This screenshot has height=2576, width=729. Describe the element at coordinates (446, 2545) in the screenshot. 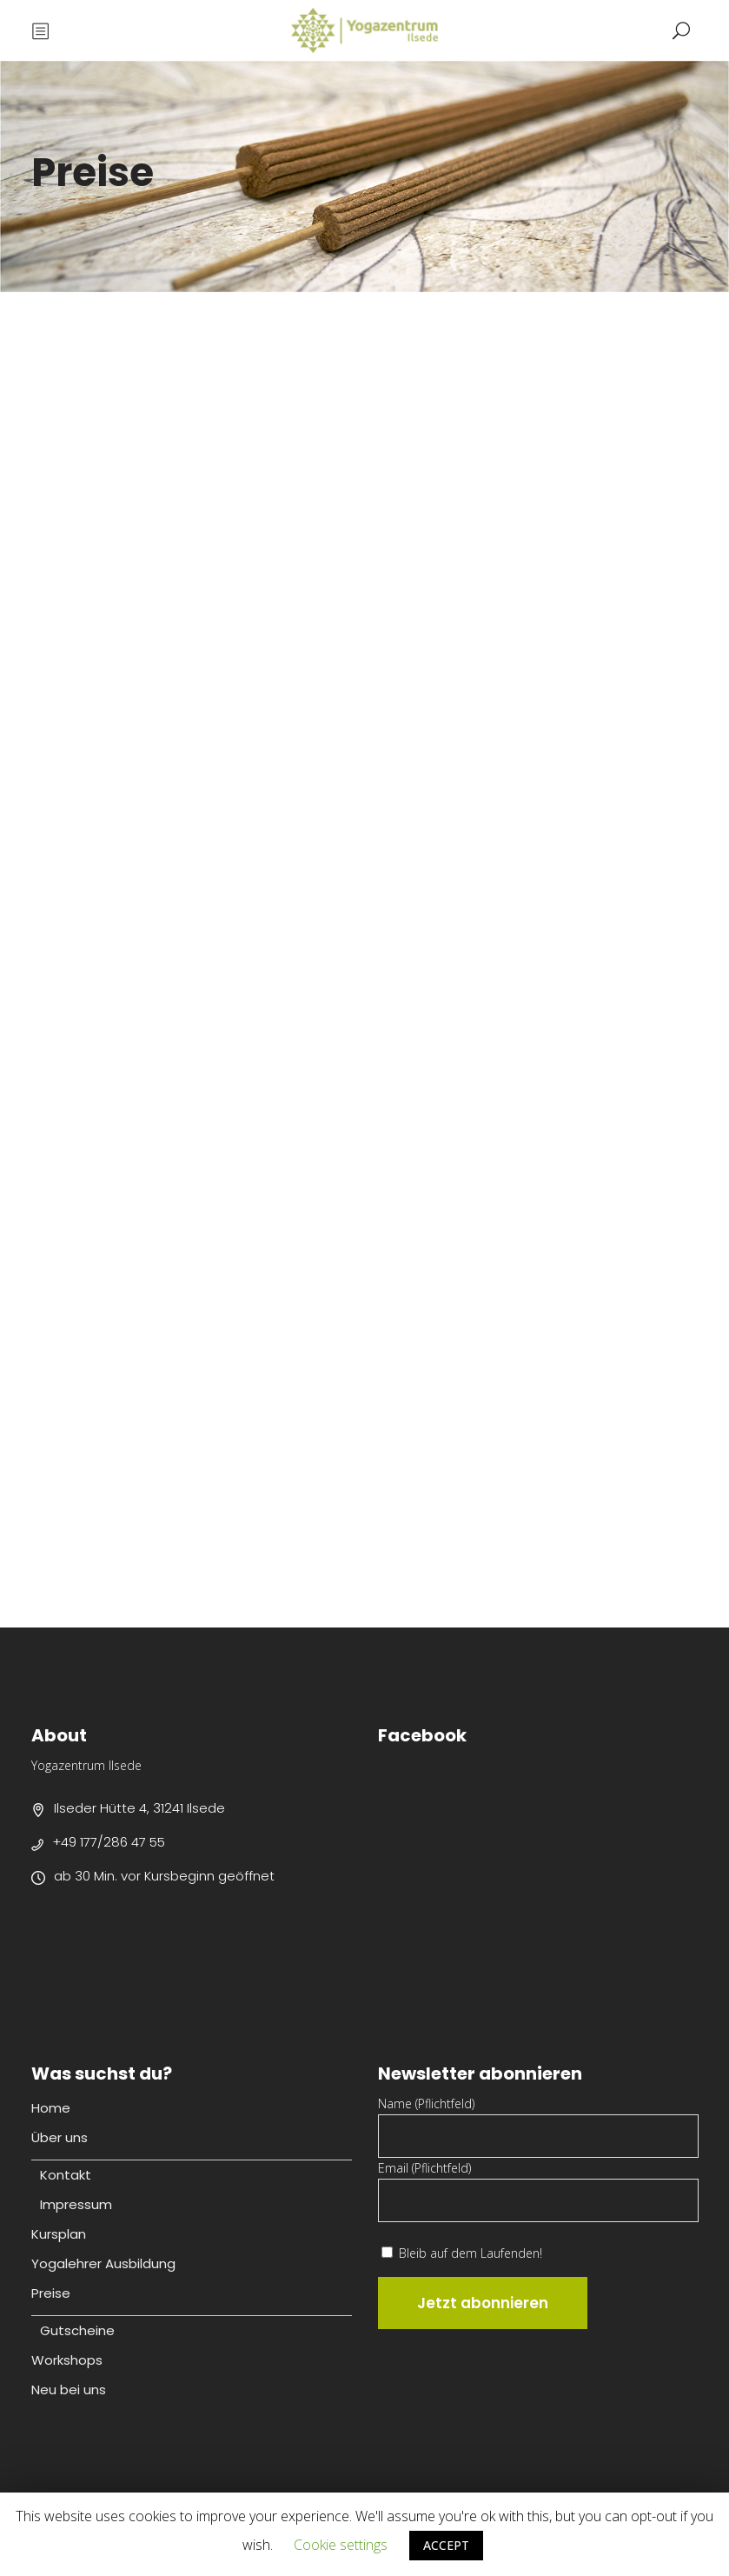

I see `ACCEPT` at that location.